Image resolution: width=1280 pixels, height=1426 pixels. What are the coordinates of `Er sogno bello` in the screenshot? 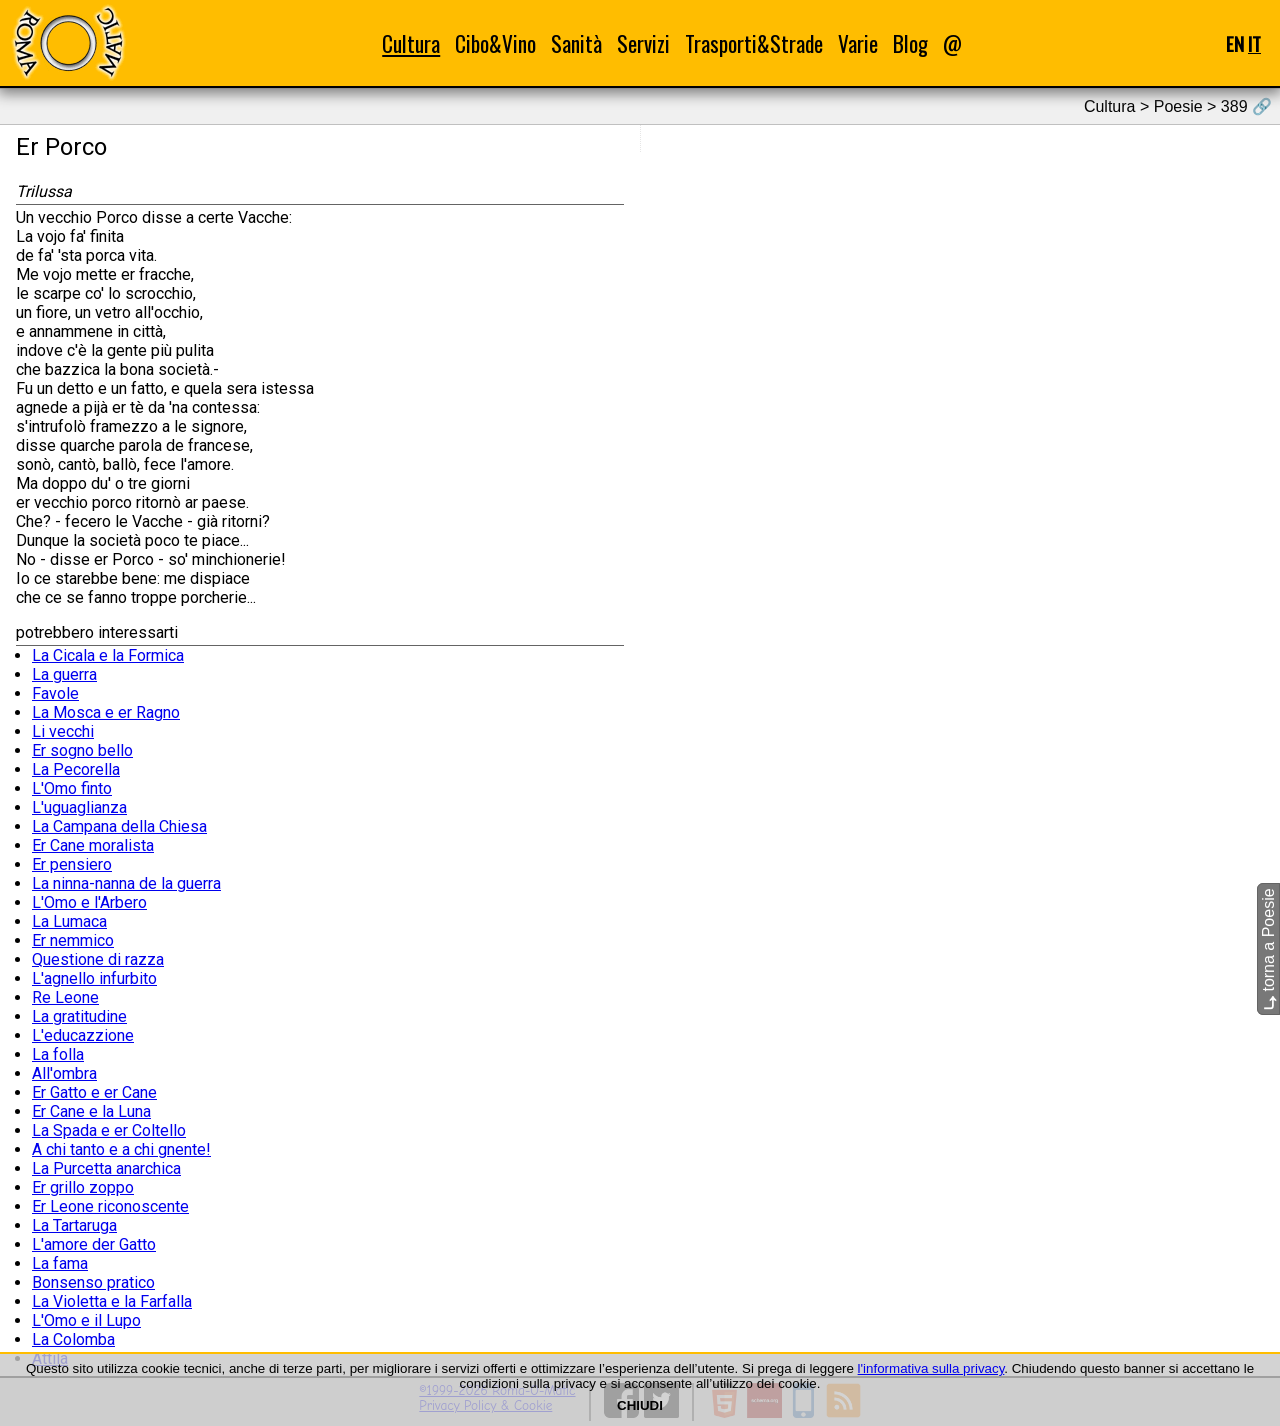 It's located at (82, 750).